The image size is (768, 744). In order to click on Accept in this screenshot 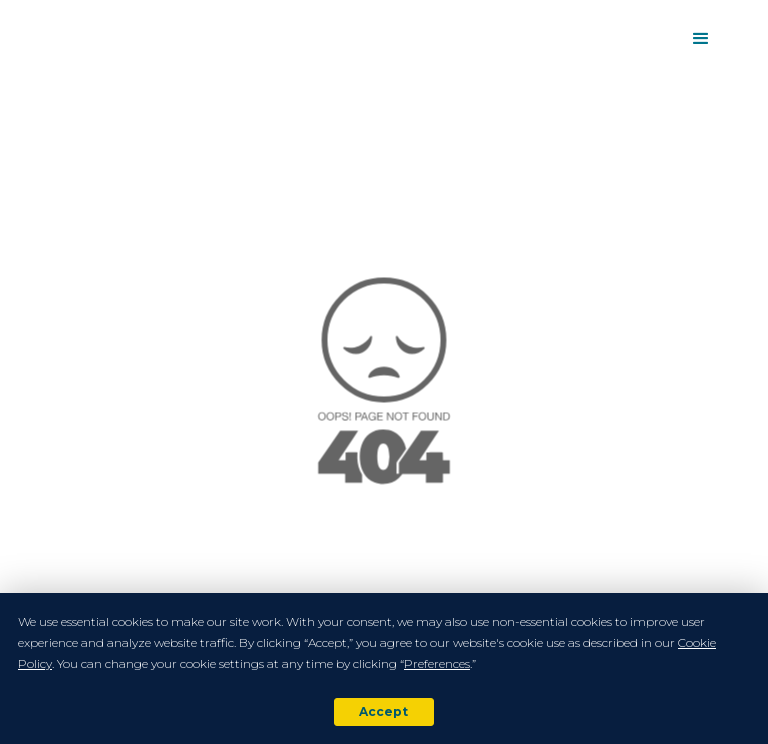, I will do `click(383, 711)`.